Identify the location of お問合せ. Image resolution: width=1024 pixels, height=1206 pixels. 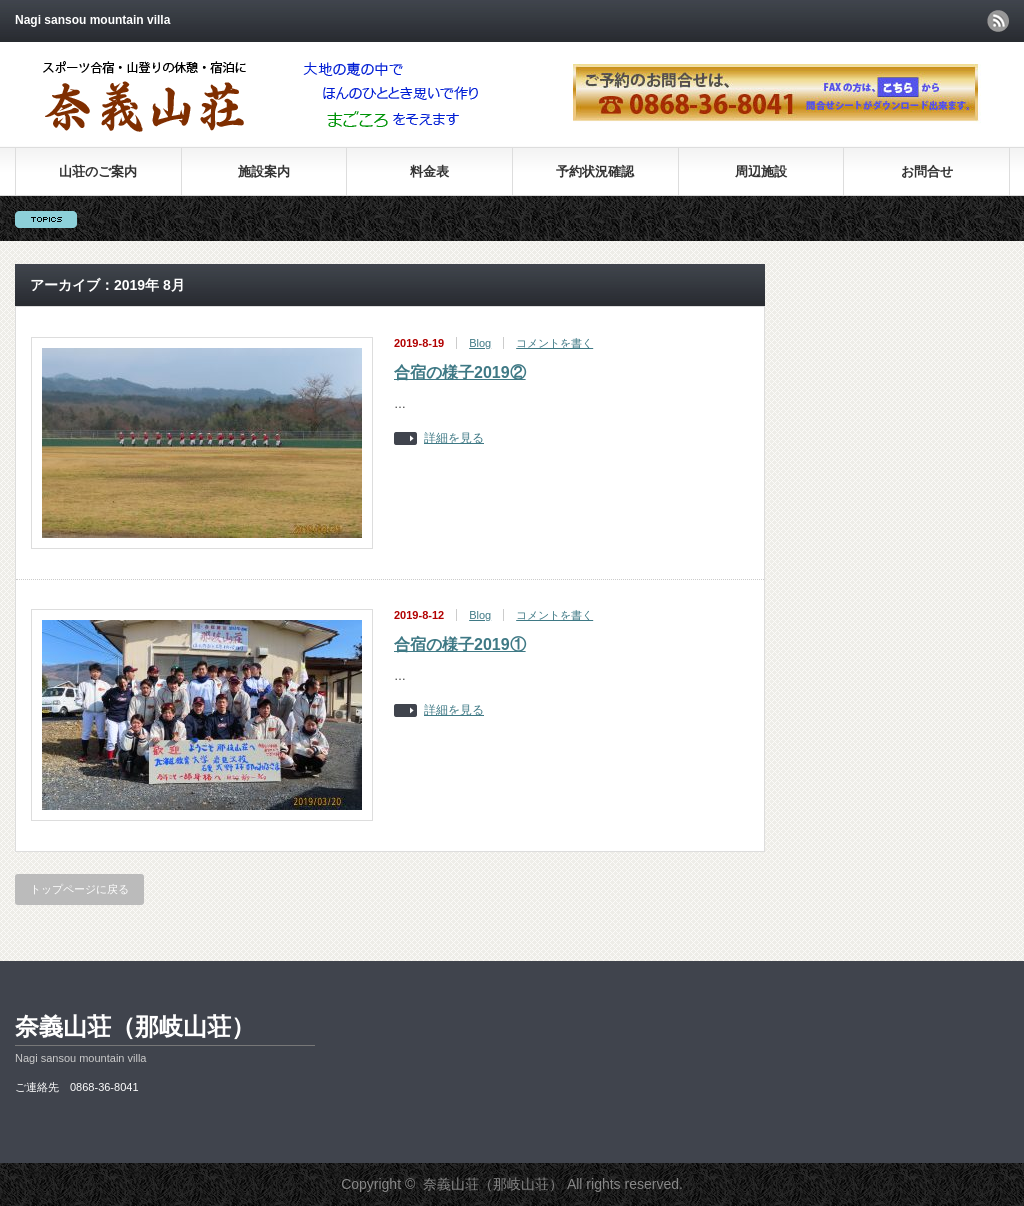
(927, 171).